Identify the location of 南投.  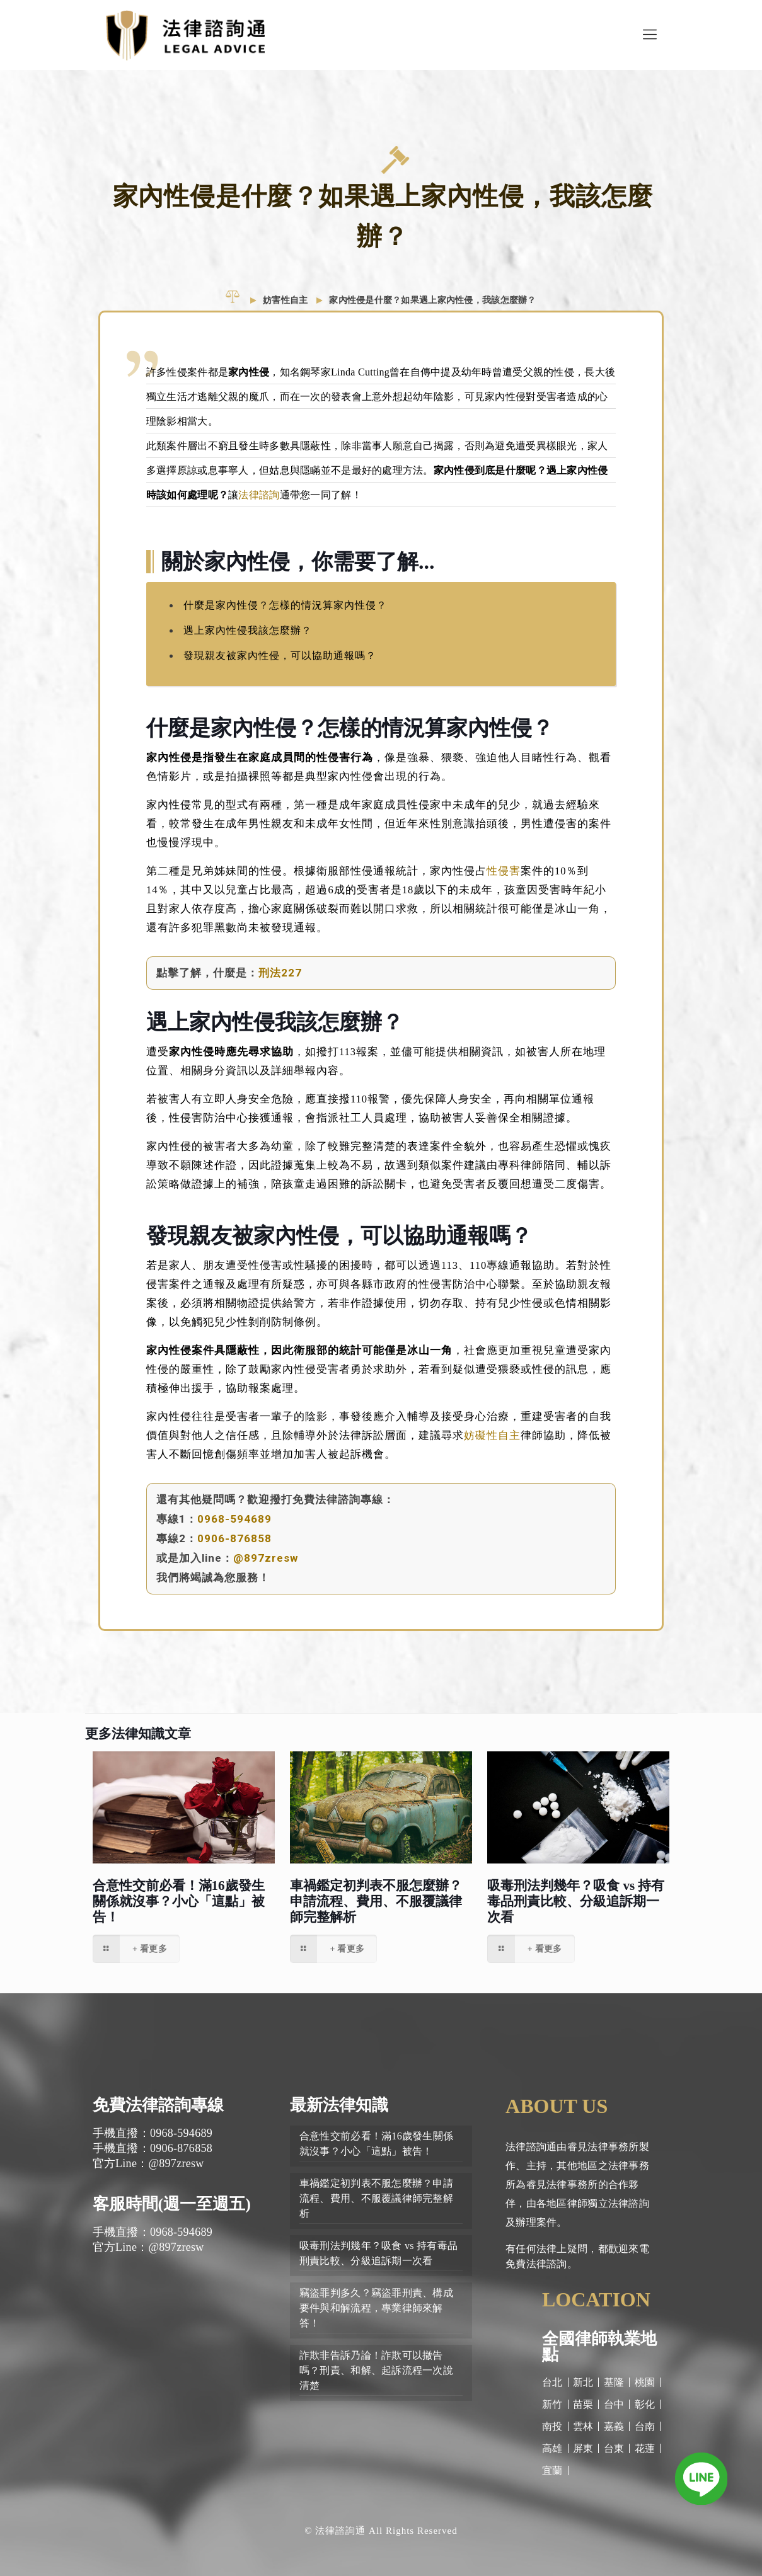
(552, 2426).